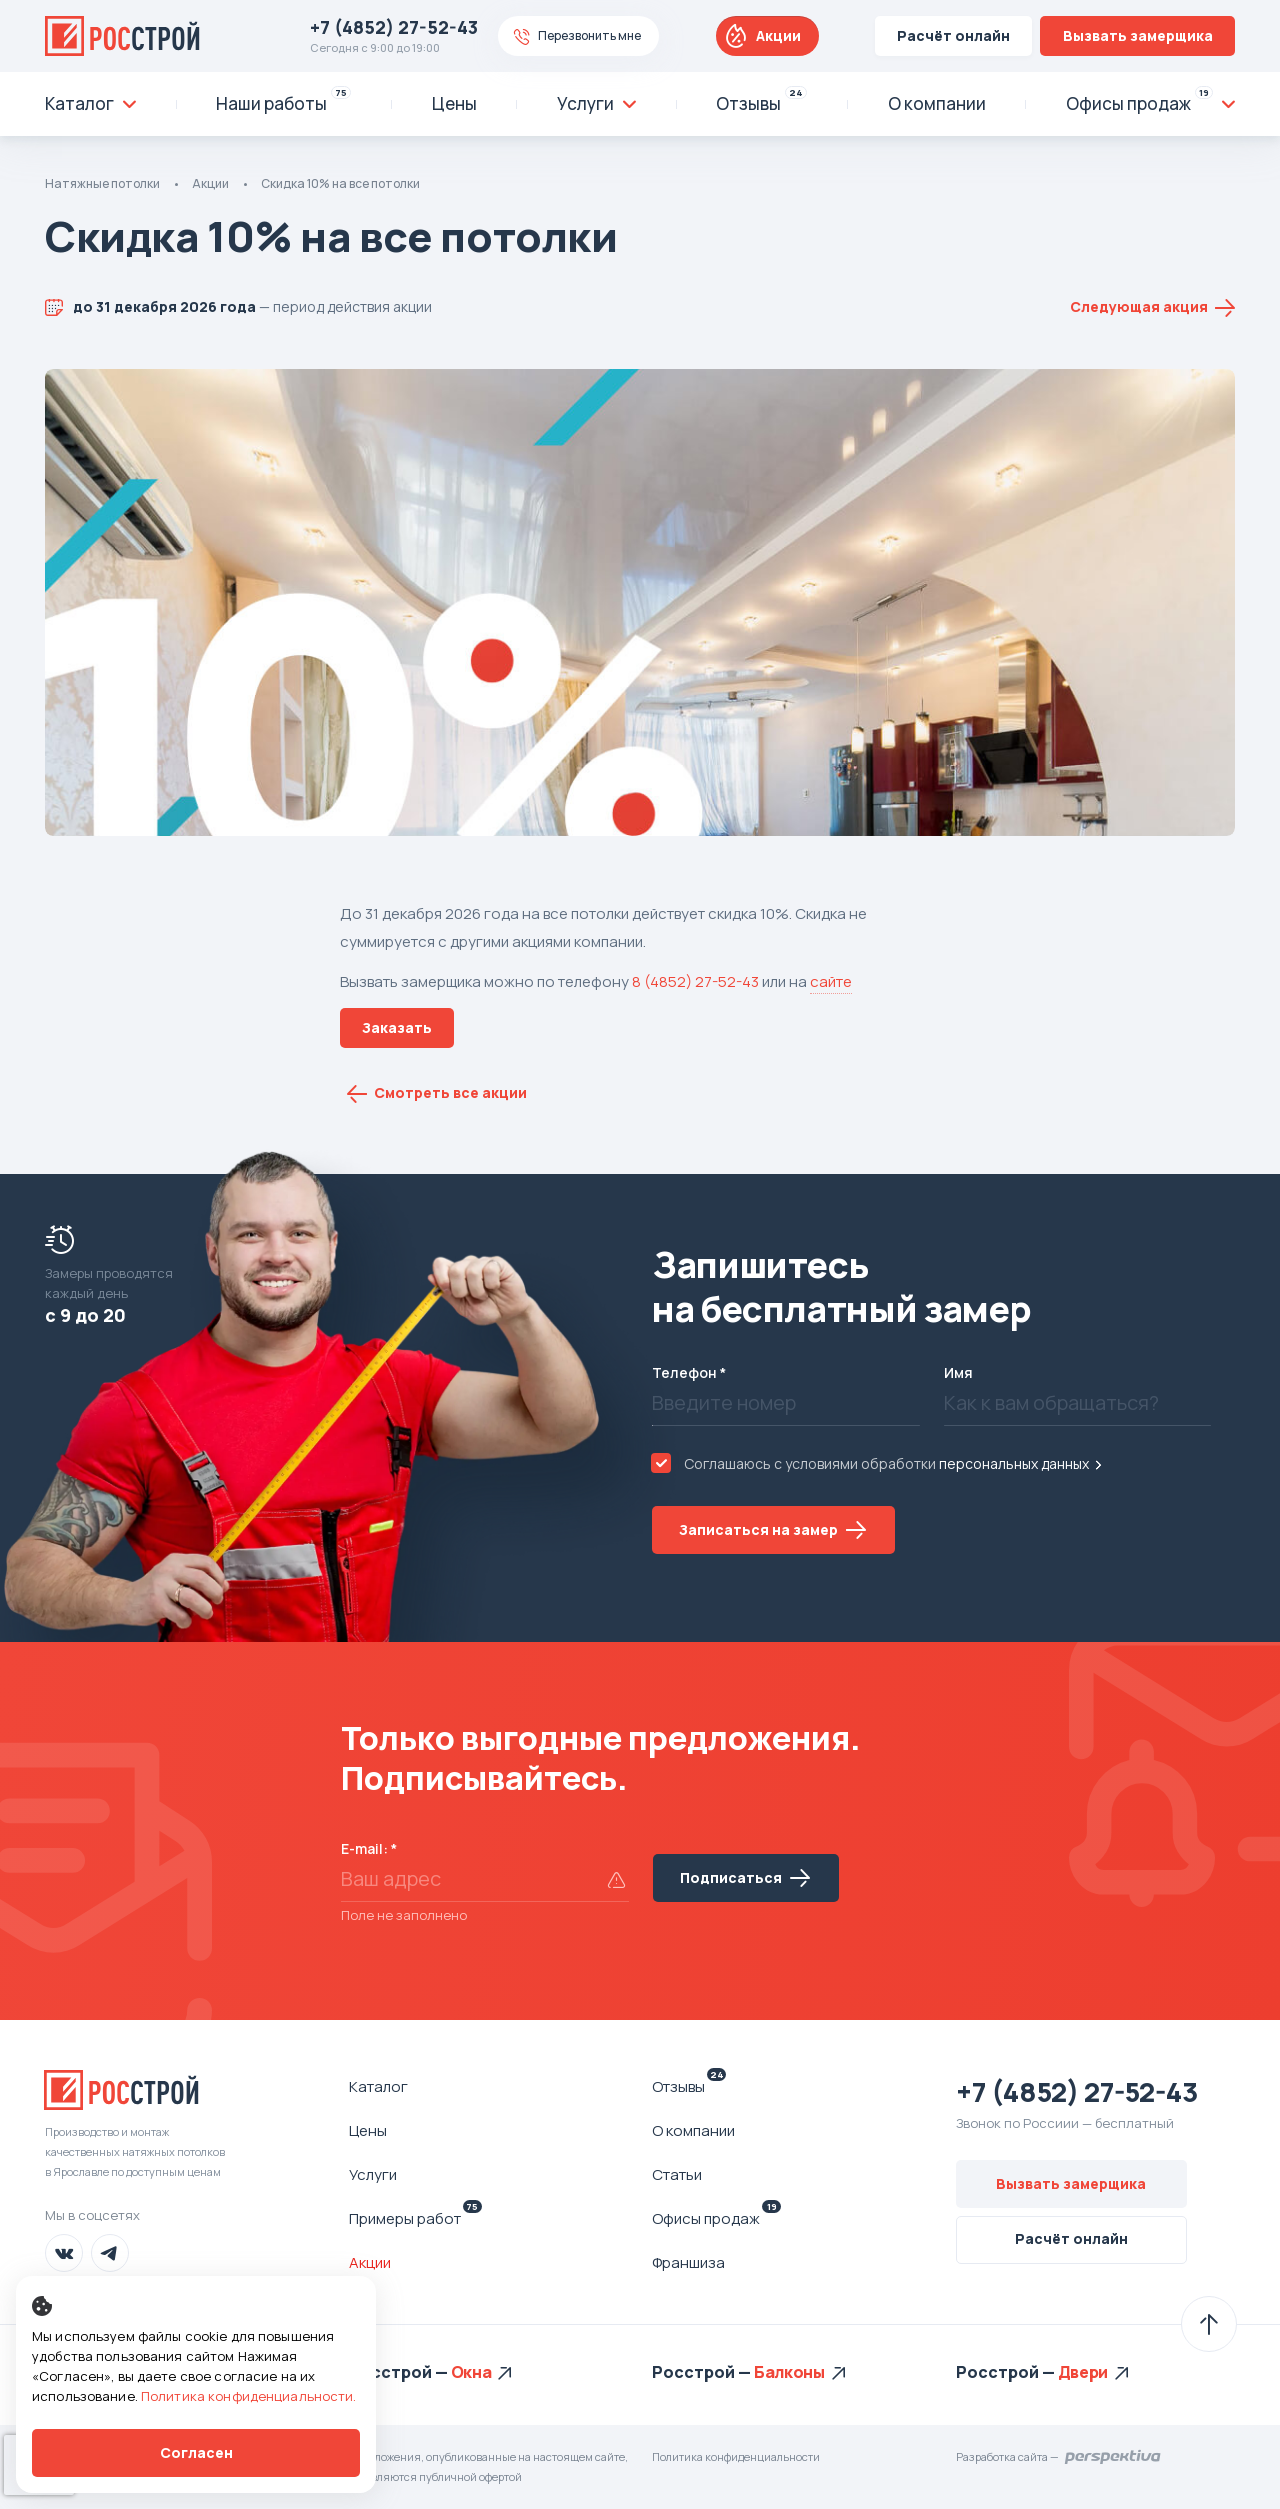  Describe the element at coordinates (1014, 1463) in the screenshot. I see `персональных данных` at that location.